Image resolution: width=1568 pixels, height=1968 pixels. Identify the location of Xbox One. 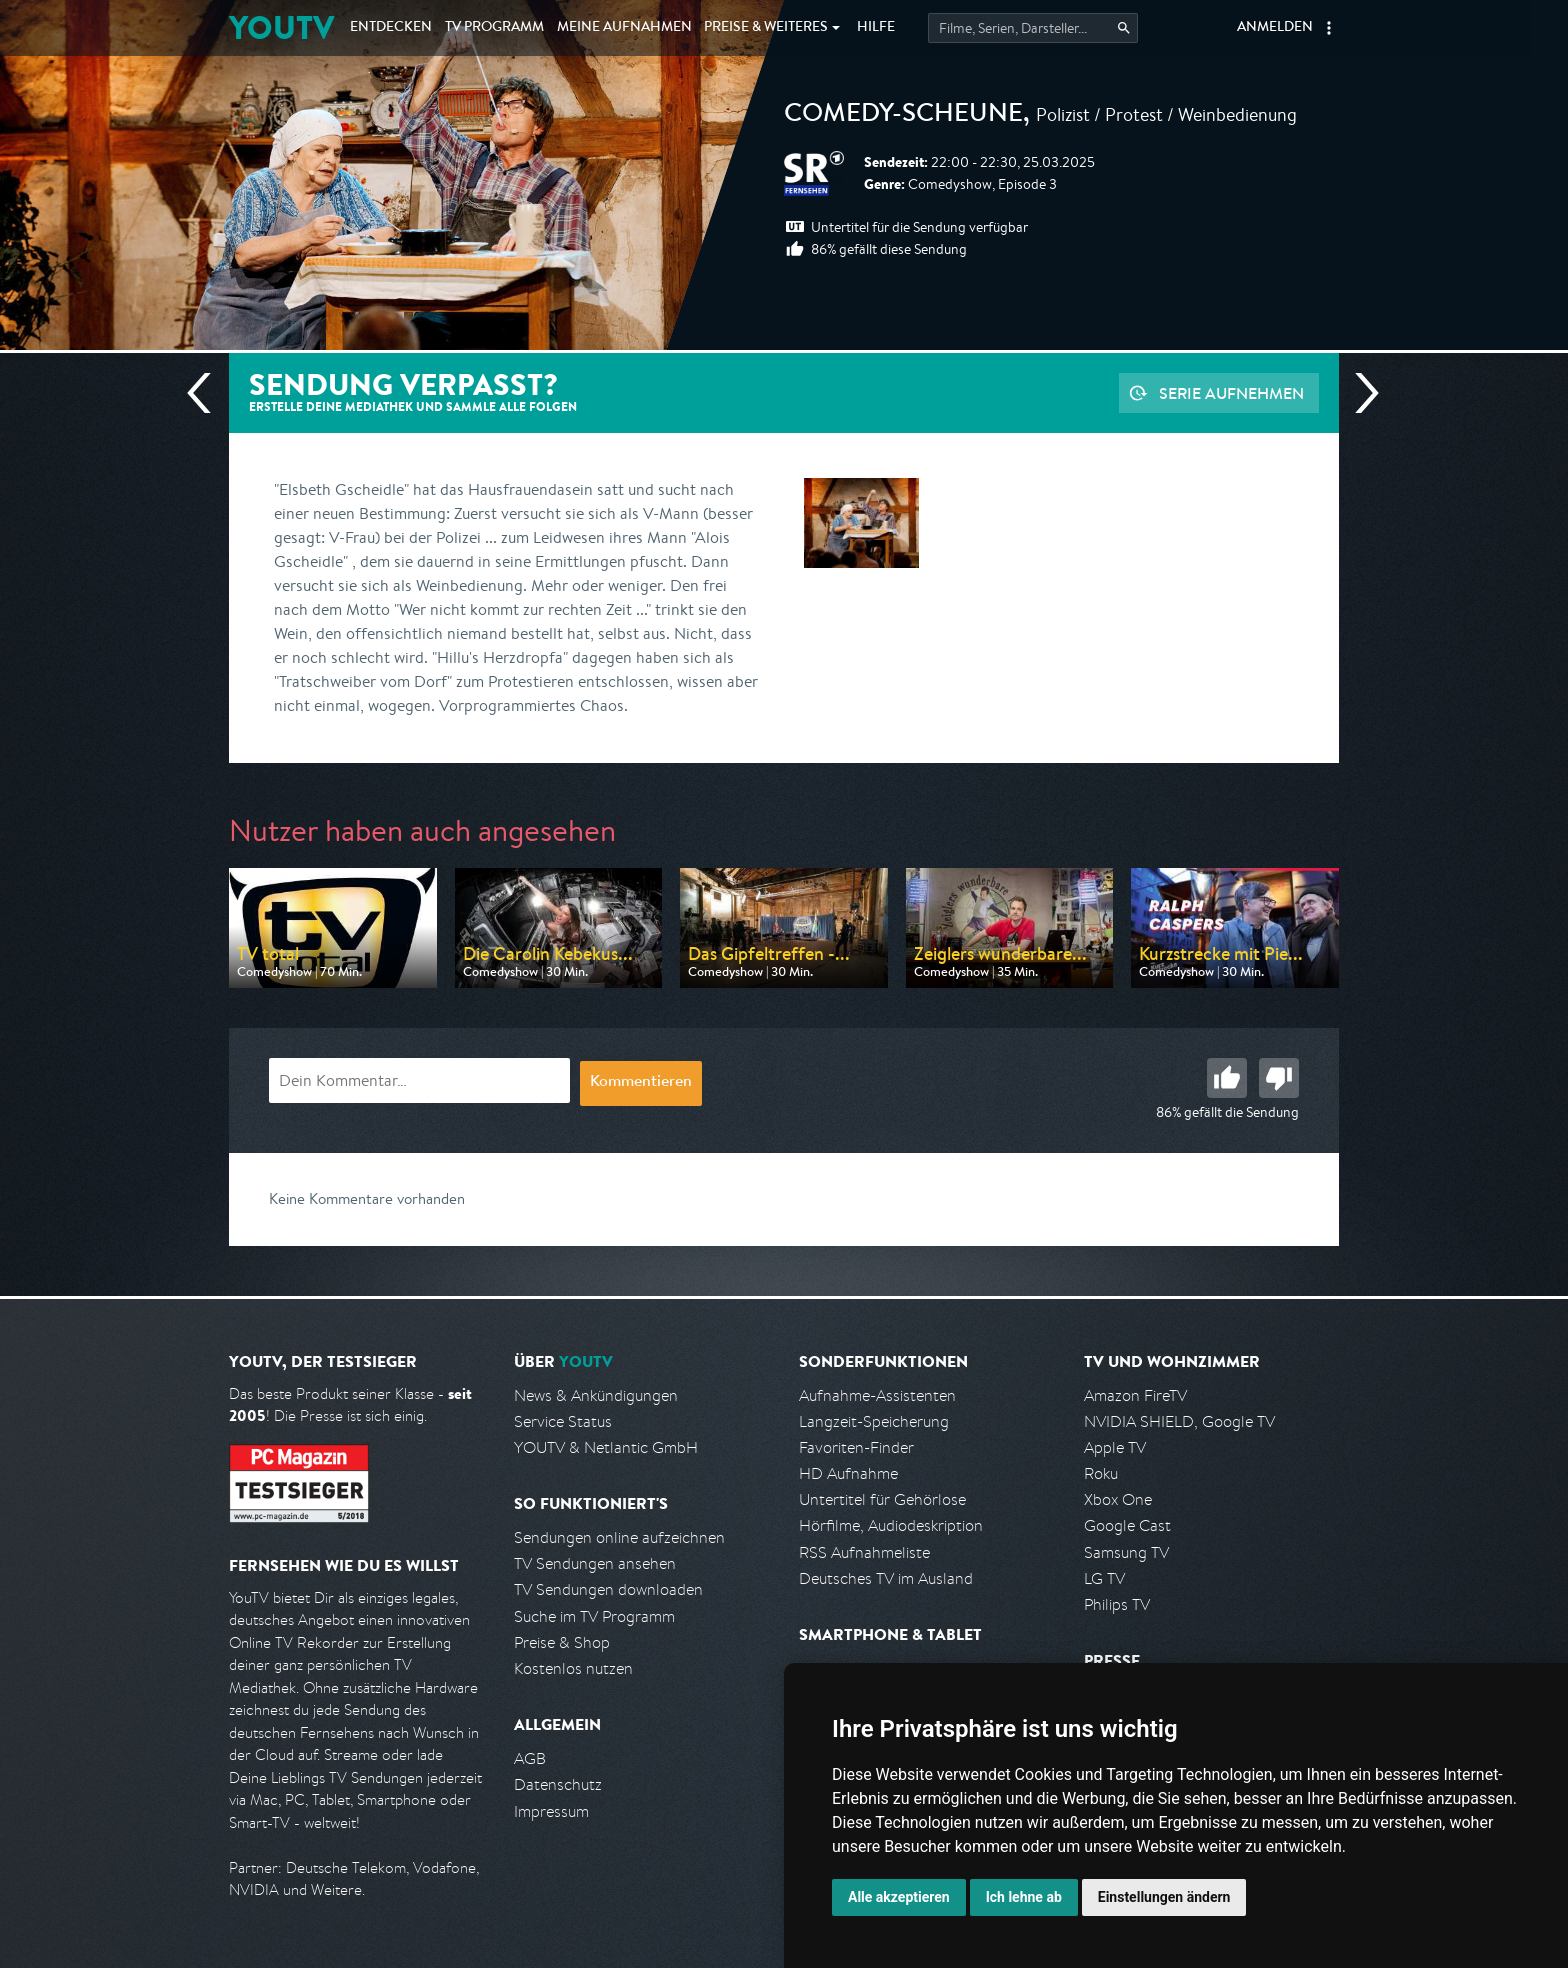
(1118, 1499).